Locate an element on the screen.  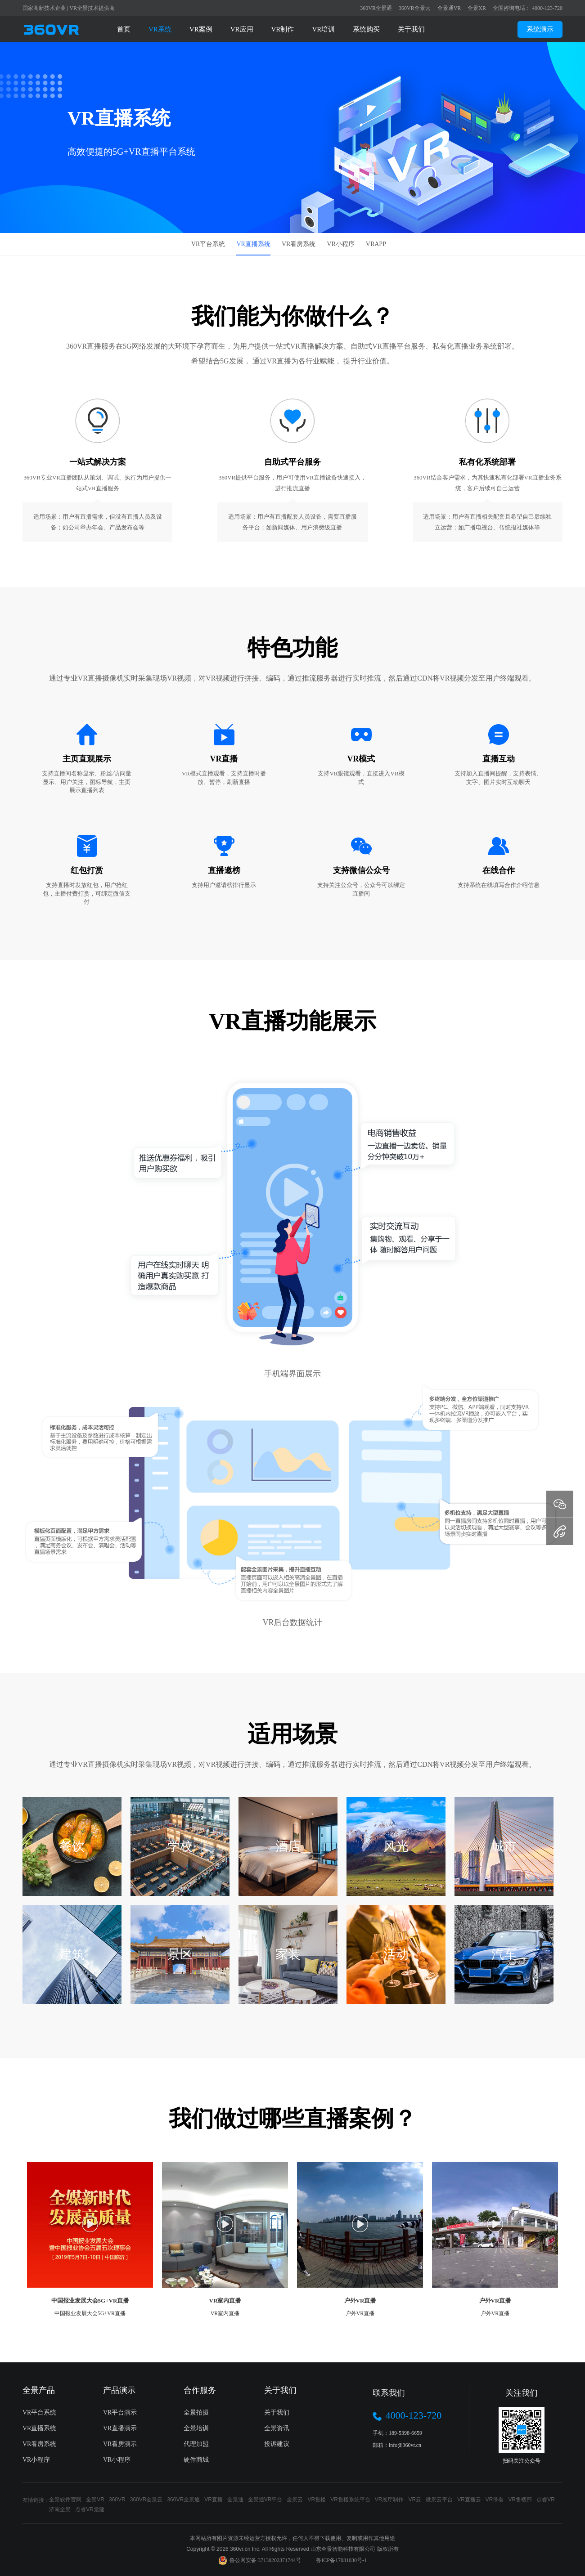
代理加盟 is located at coordinates (196, 2444).